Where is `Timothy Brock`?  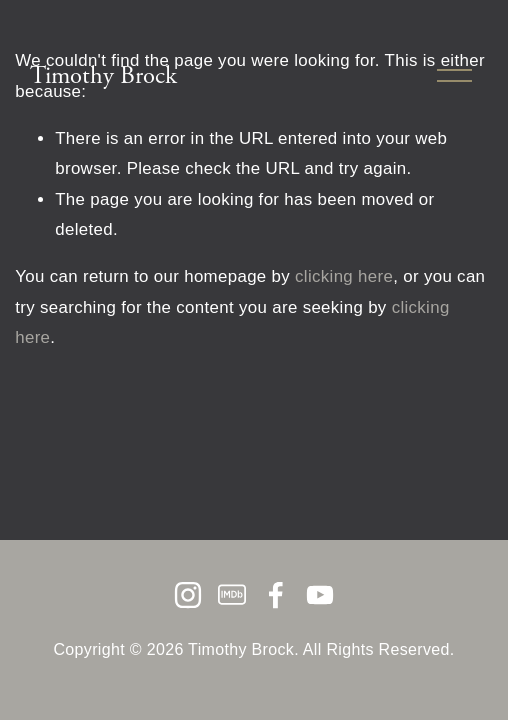 Timothy Brock is located at coordinates (103, 76).